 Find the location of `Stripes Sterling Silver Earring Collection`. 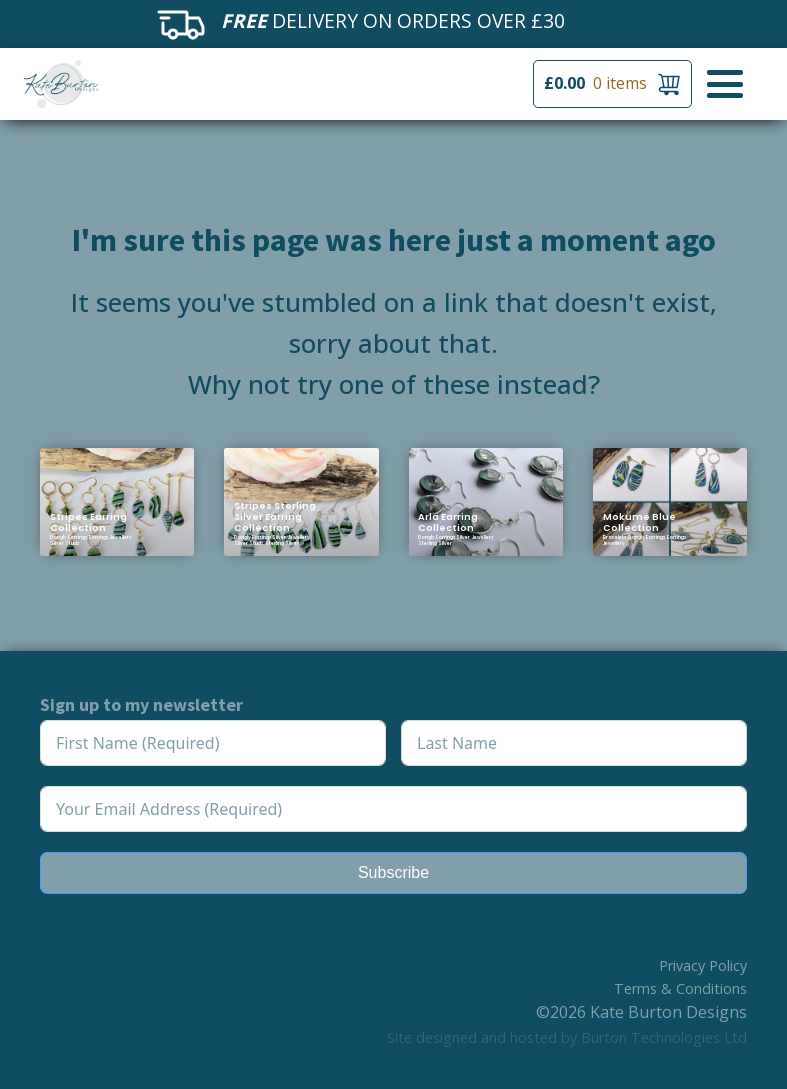

Stripes Sterling Silver Earring Collection is located at coordinates (275, 516).